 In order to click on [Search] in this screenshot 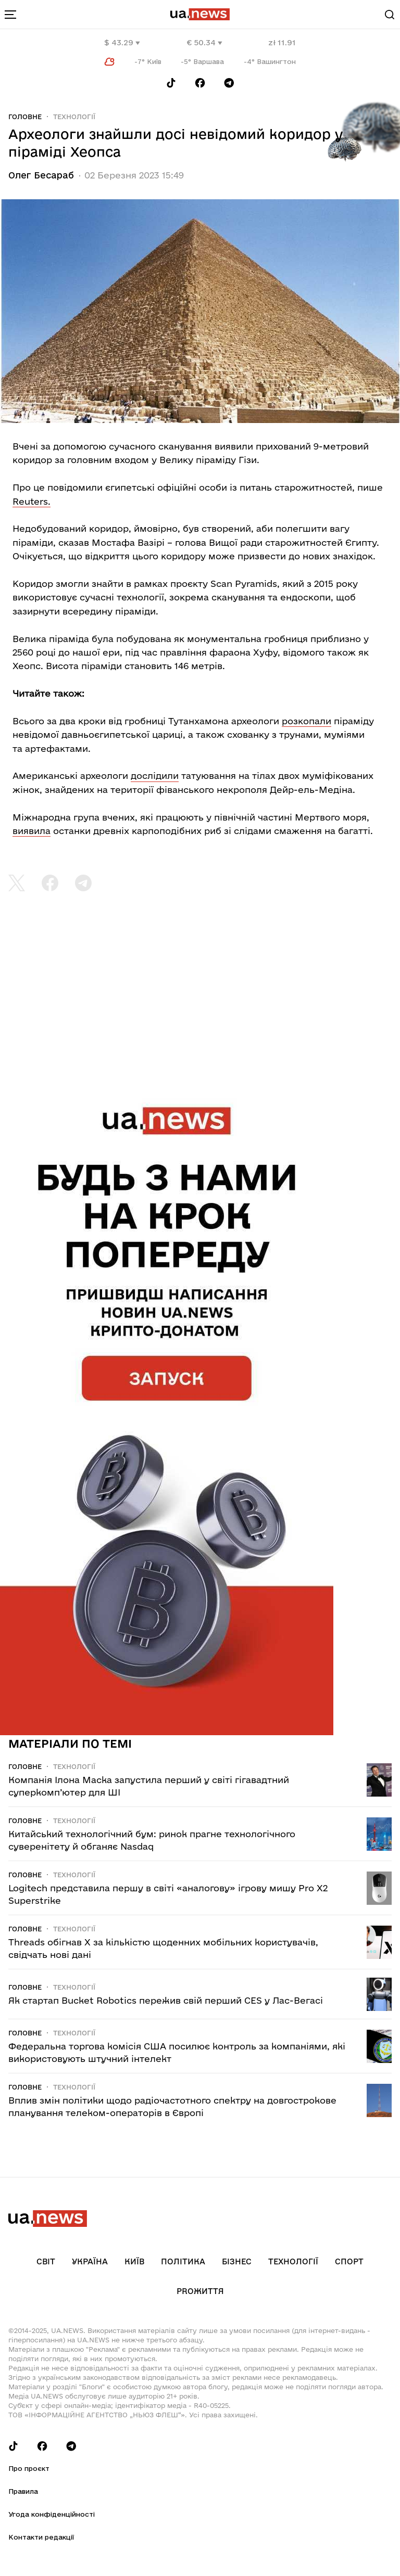, I will do `click(389, 14)`.